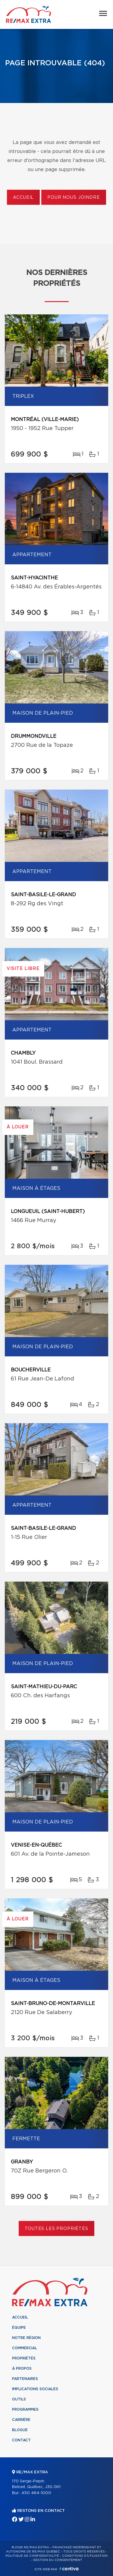  What do you see at coordinates (21, 2420) in the screenshot?
I see `Carrière` at bounding box center [21, 2420].